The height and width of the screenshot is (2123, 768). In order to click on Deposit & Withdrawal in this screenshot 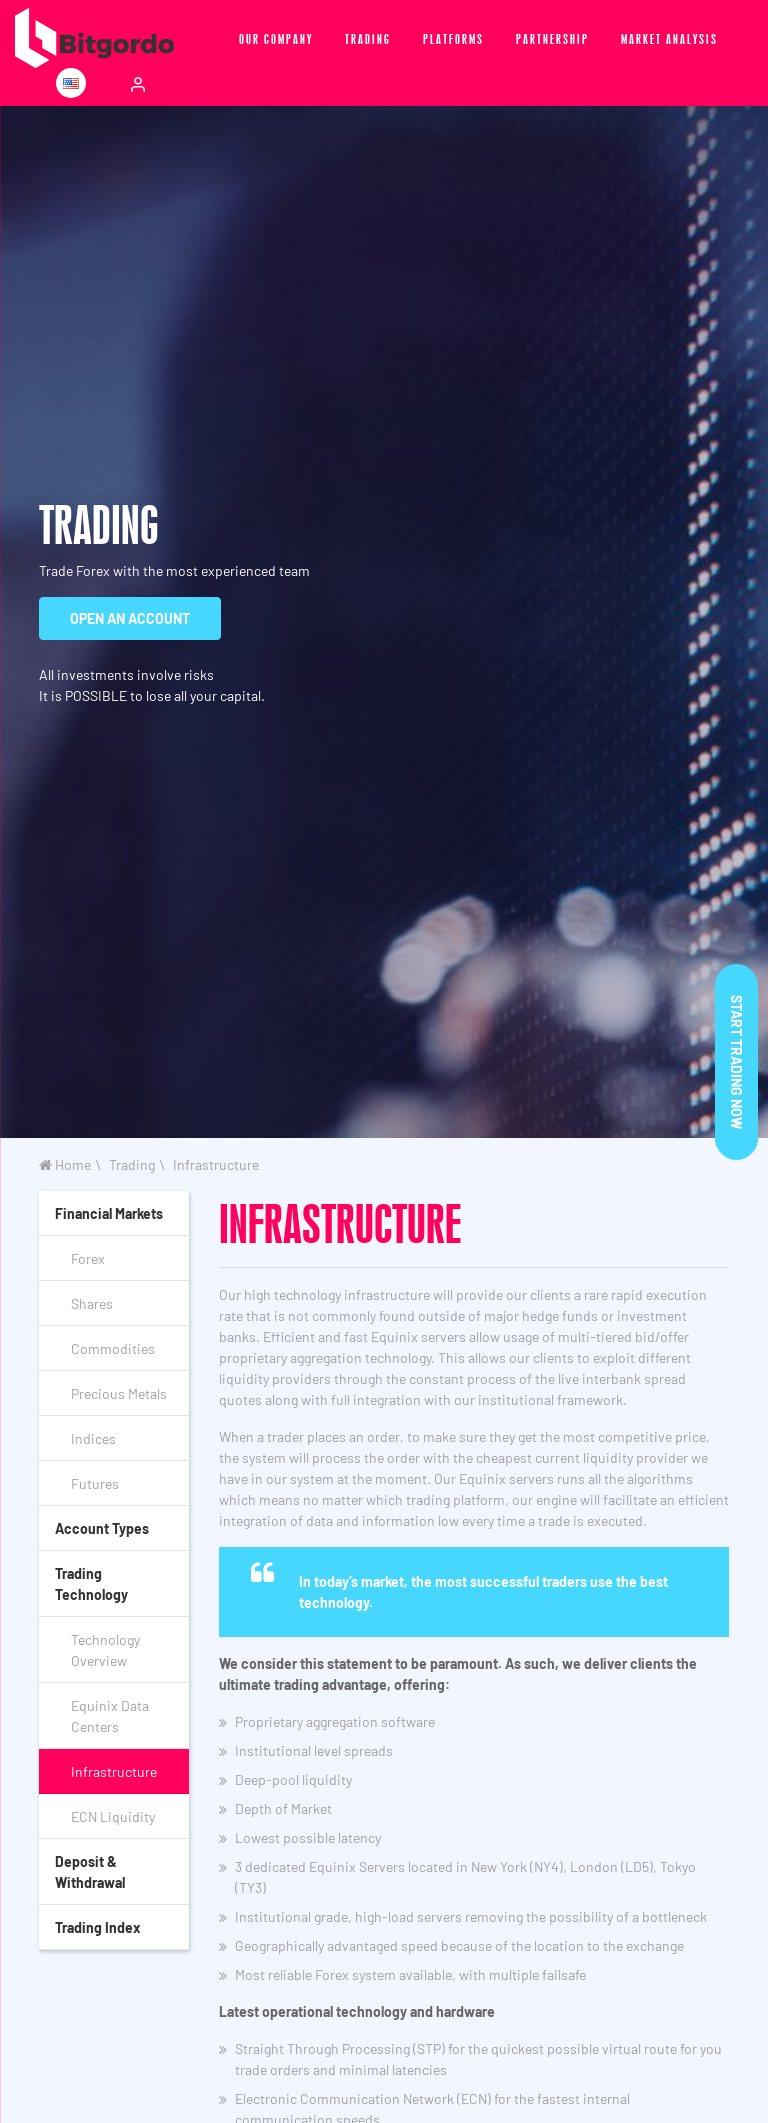, I will do `click(90, 1872)`.